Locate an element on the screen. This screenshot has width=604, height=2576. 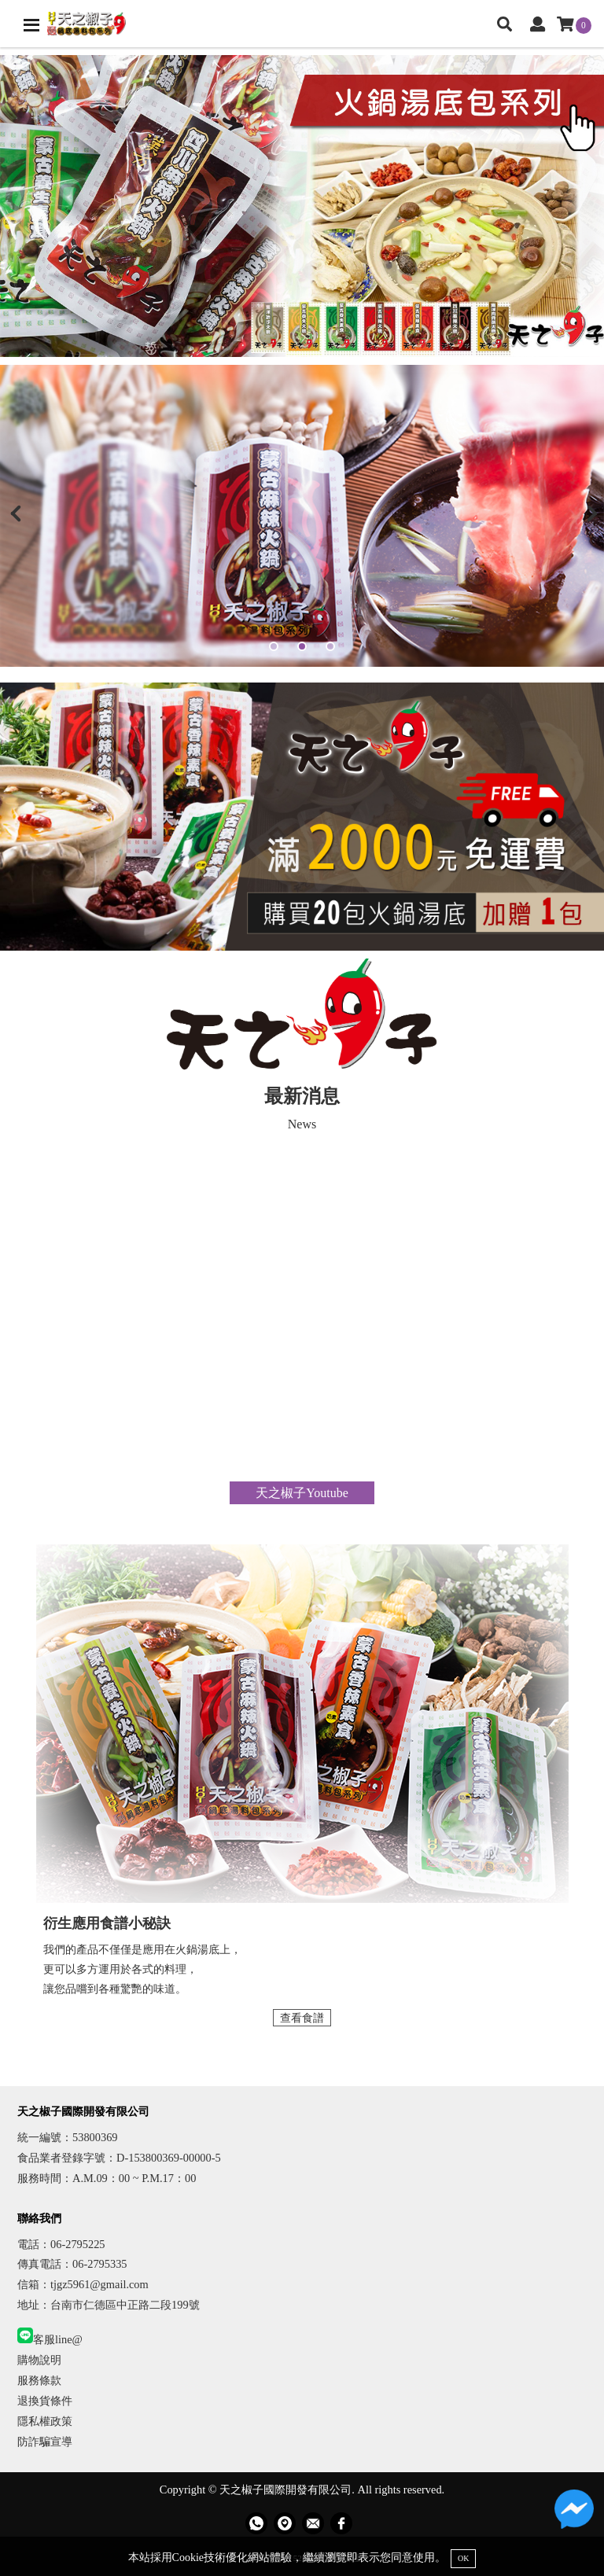
客服line@ is located at coordinates (50, 2339).